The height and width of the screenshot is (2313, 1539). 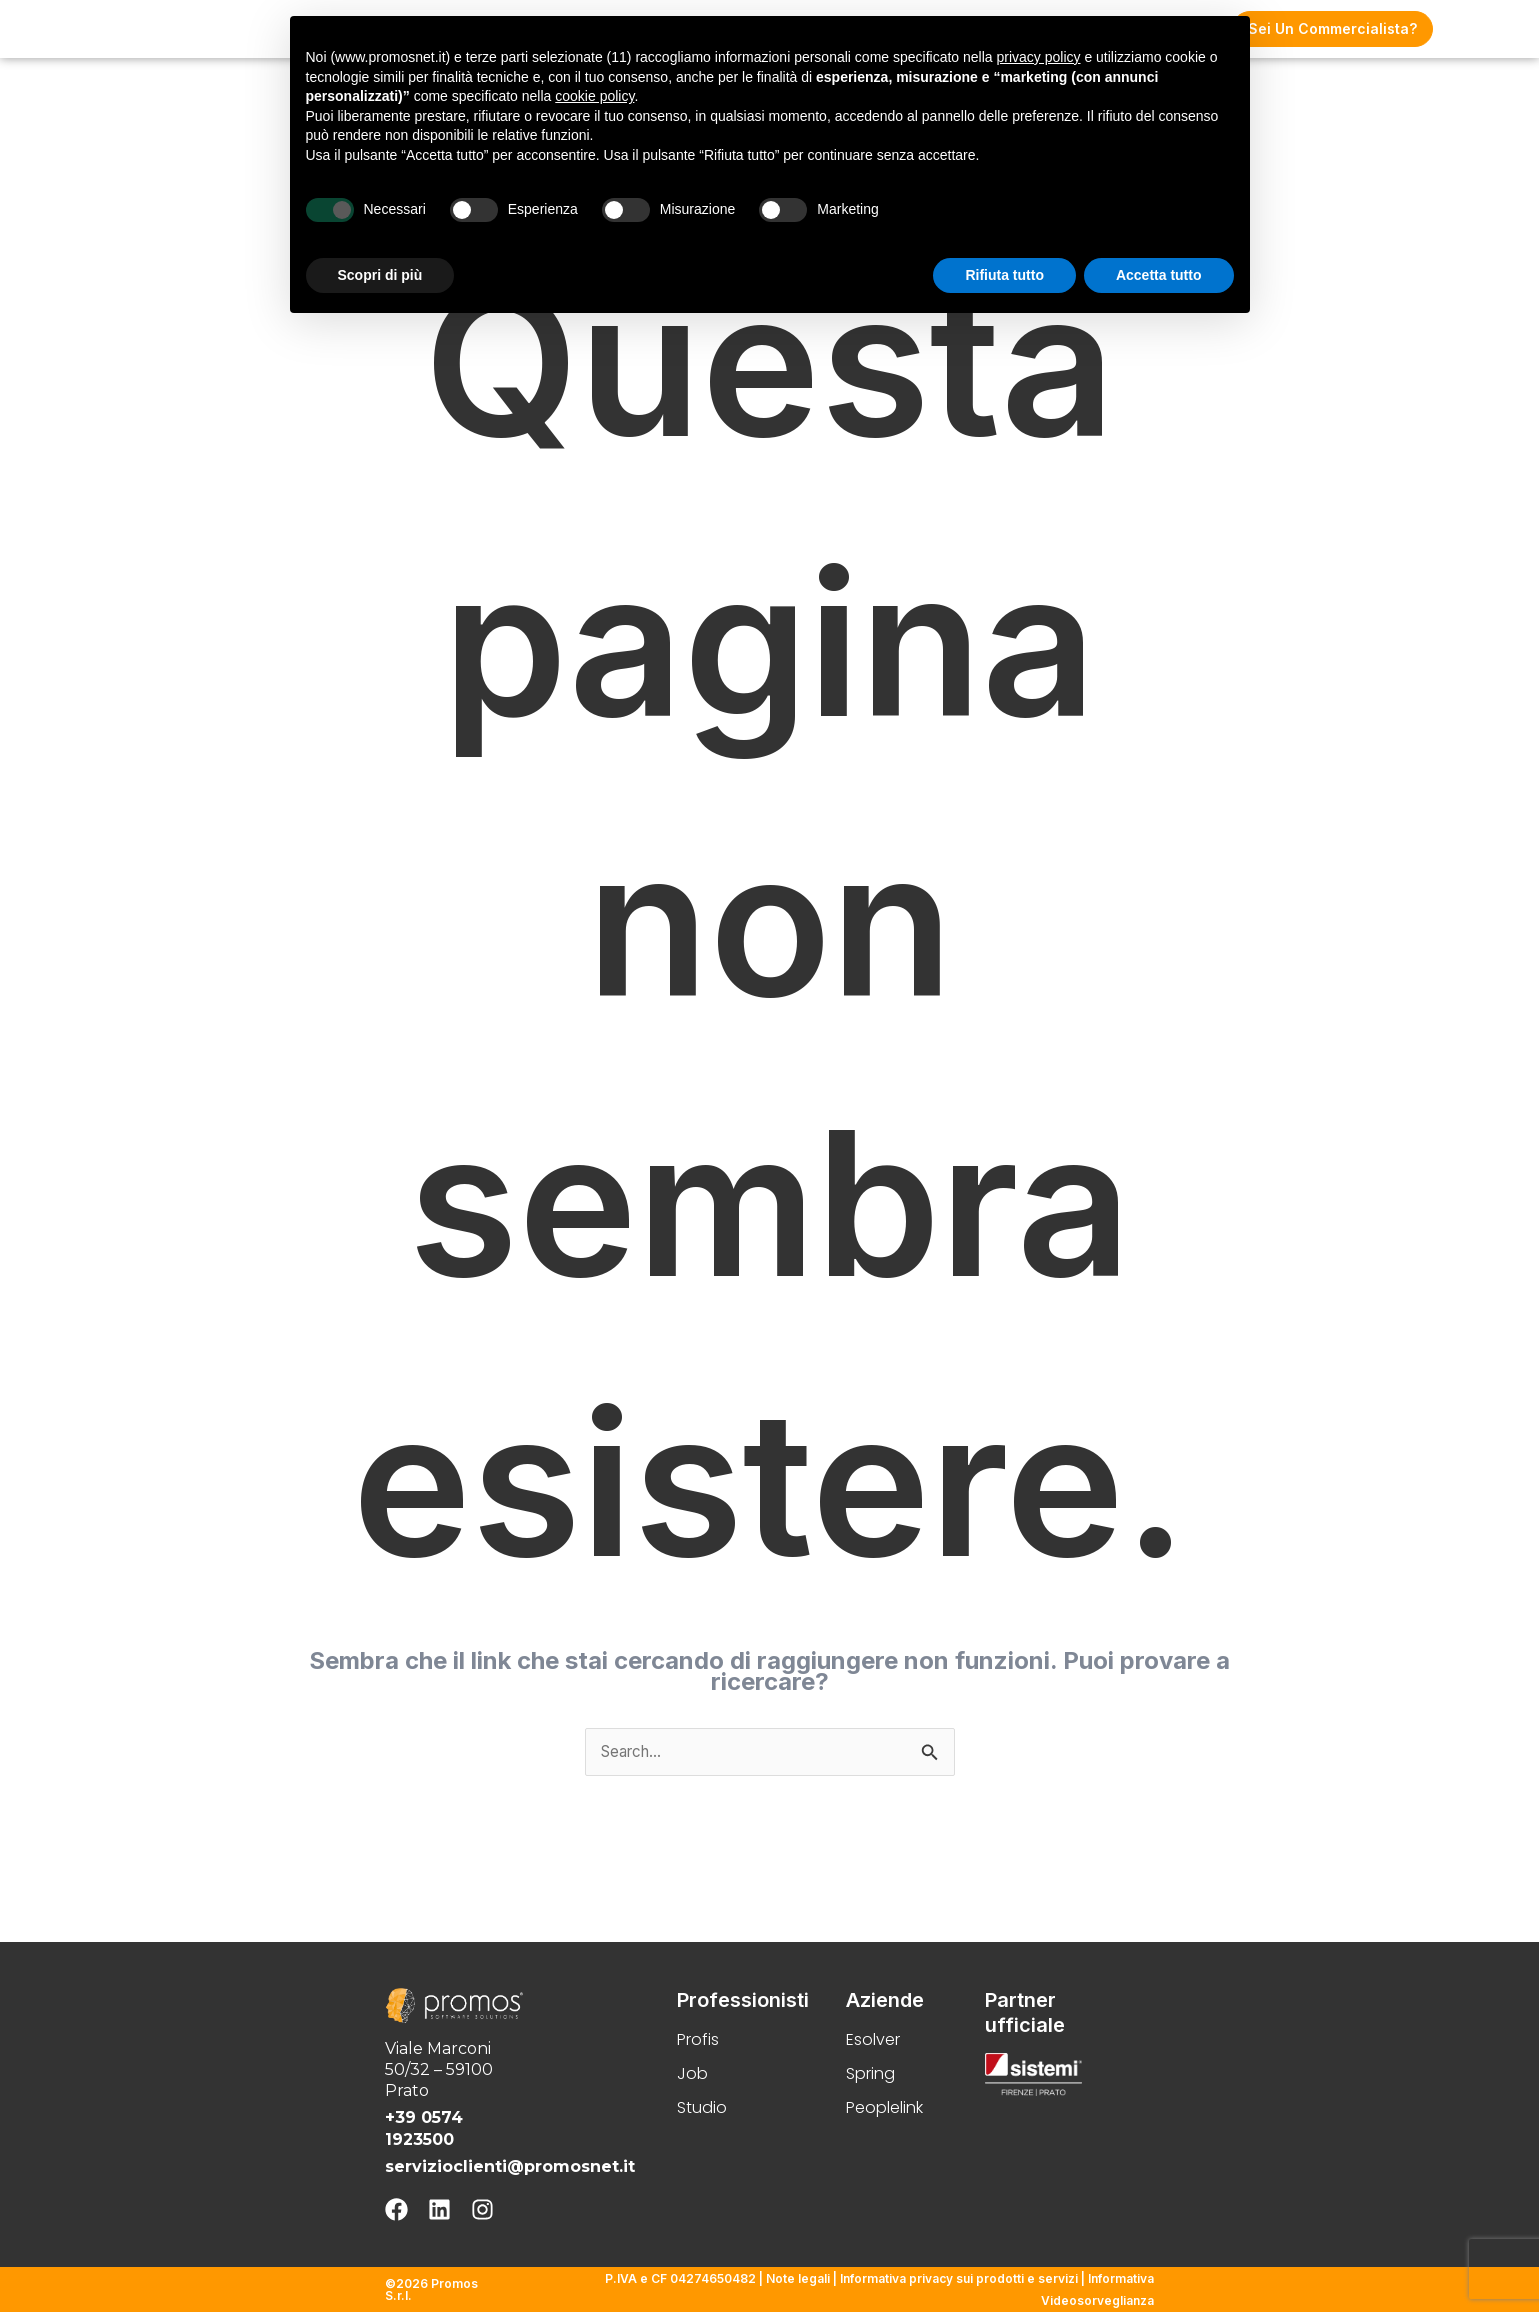 I want to click on Accetta tutto [button], so click(x=1159, y=275).